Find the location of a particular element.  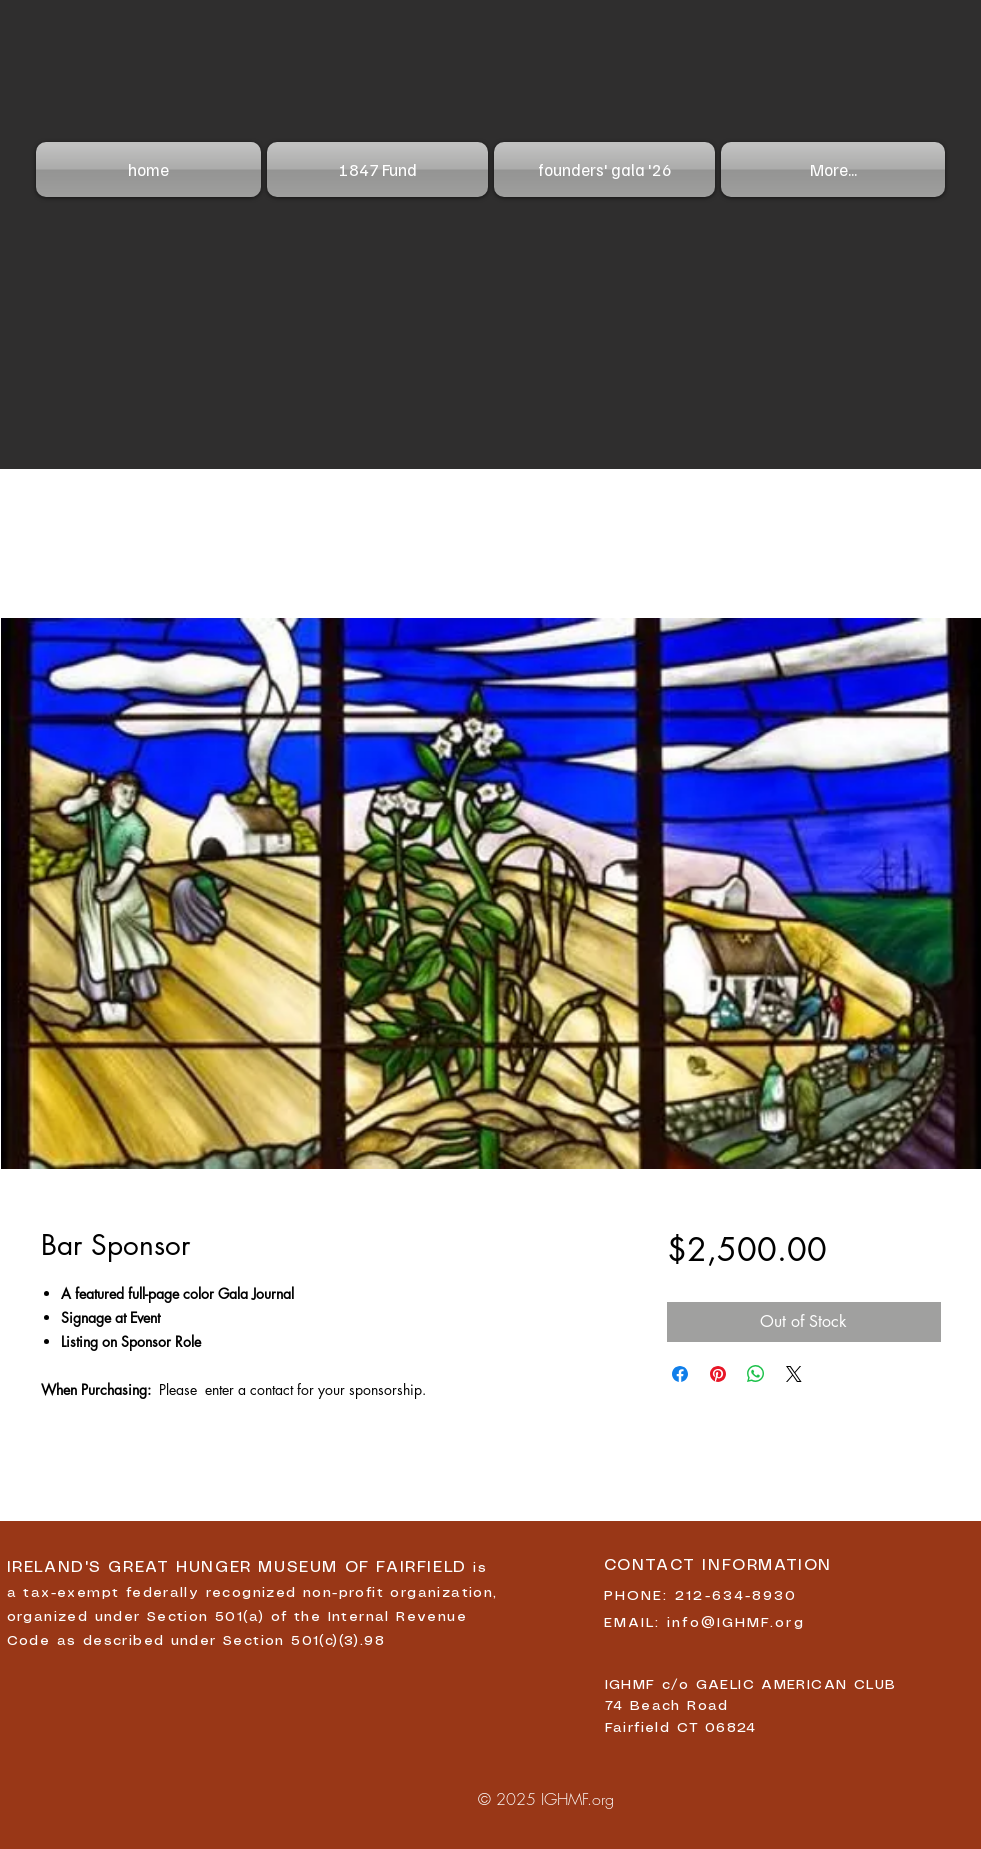

[Share on Facebook] is located at coordinates (680, 1374).